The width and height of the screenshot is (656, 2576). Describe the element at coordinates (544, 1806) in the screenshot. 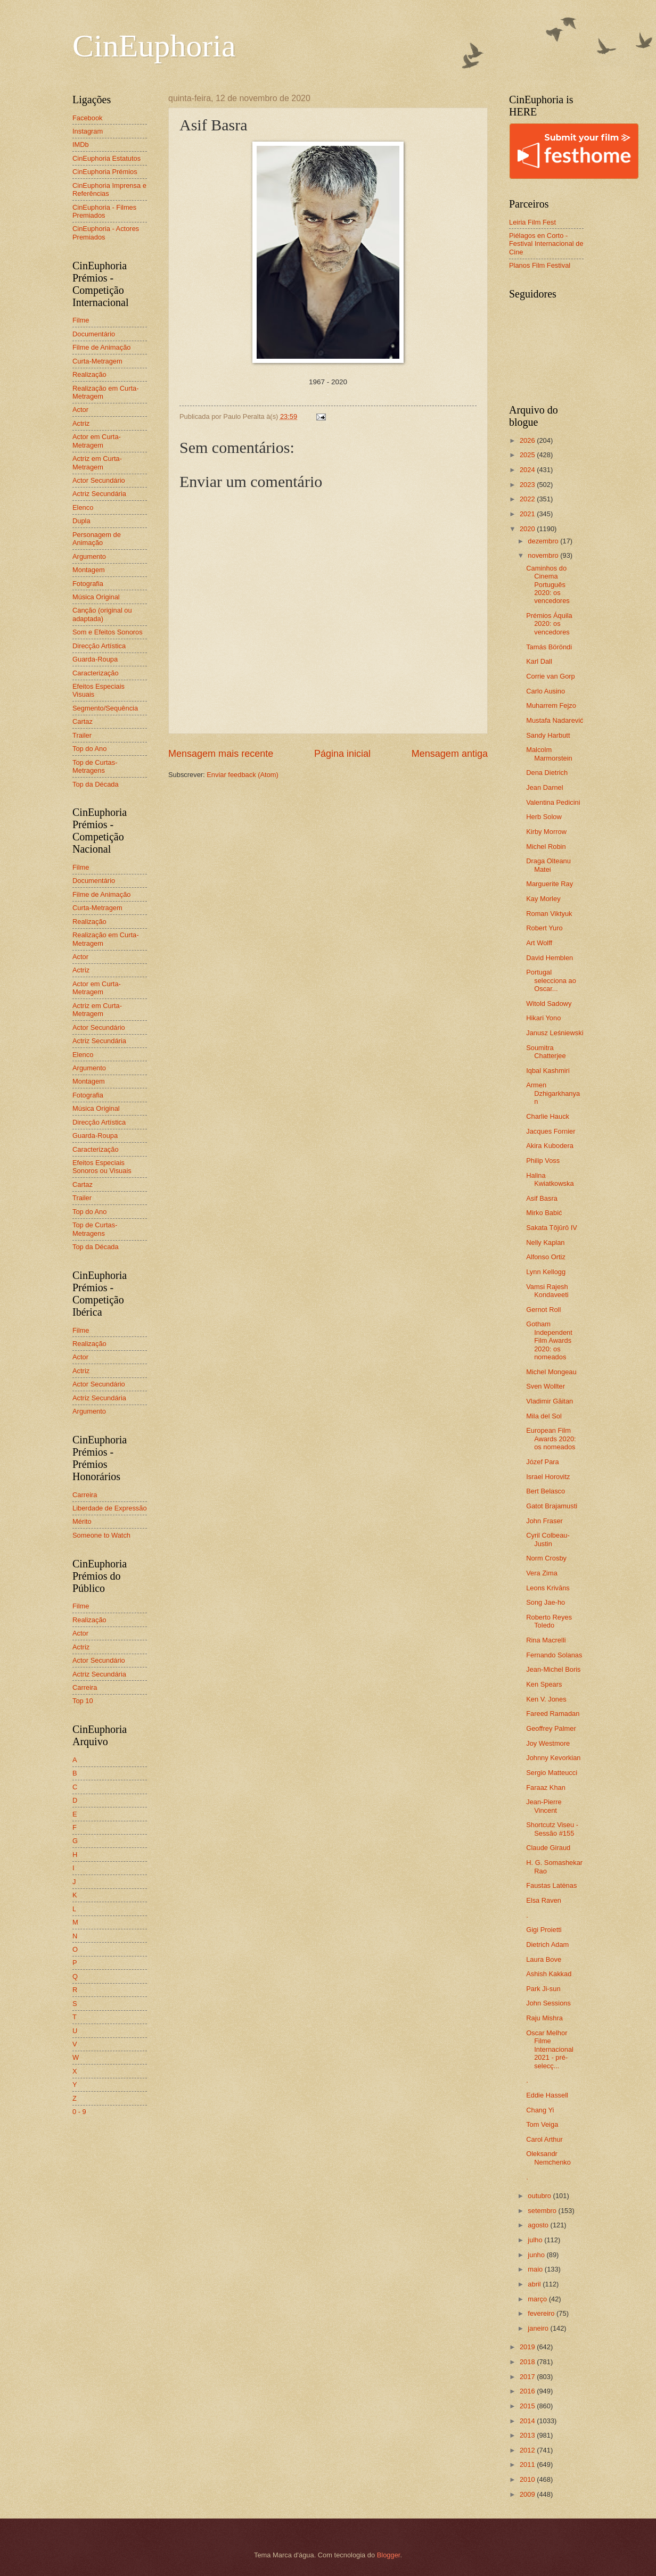

I see `Jean-Pierre Vincent` at that location.